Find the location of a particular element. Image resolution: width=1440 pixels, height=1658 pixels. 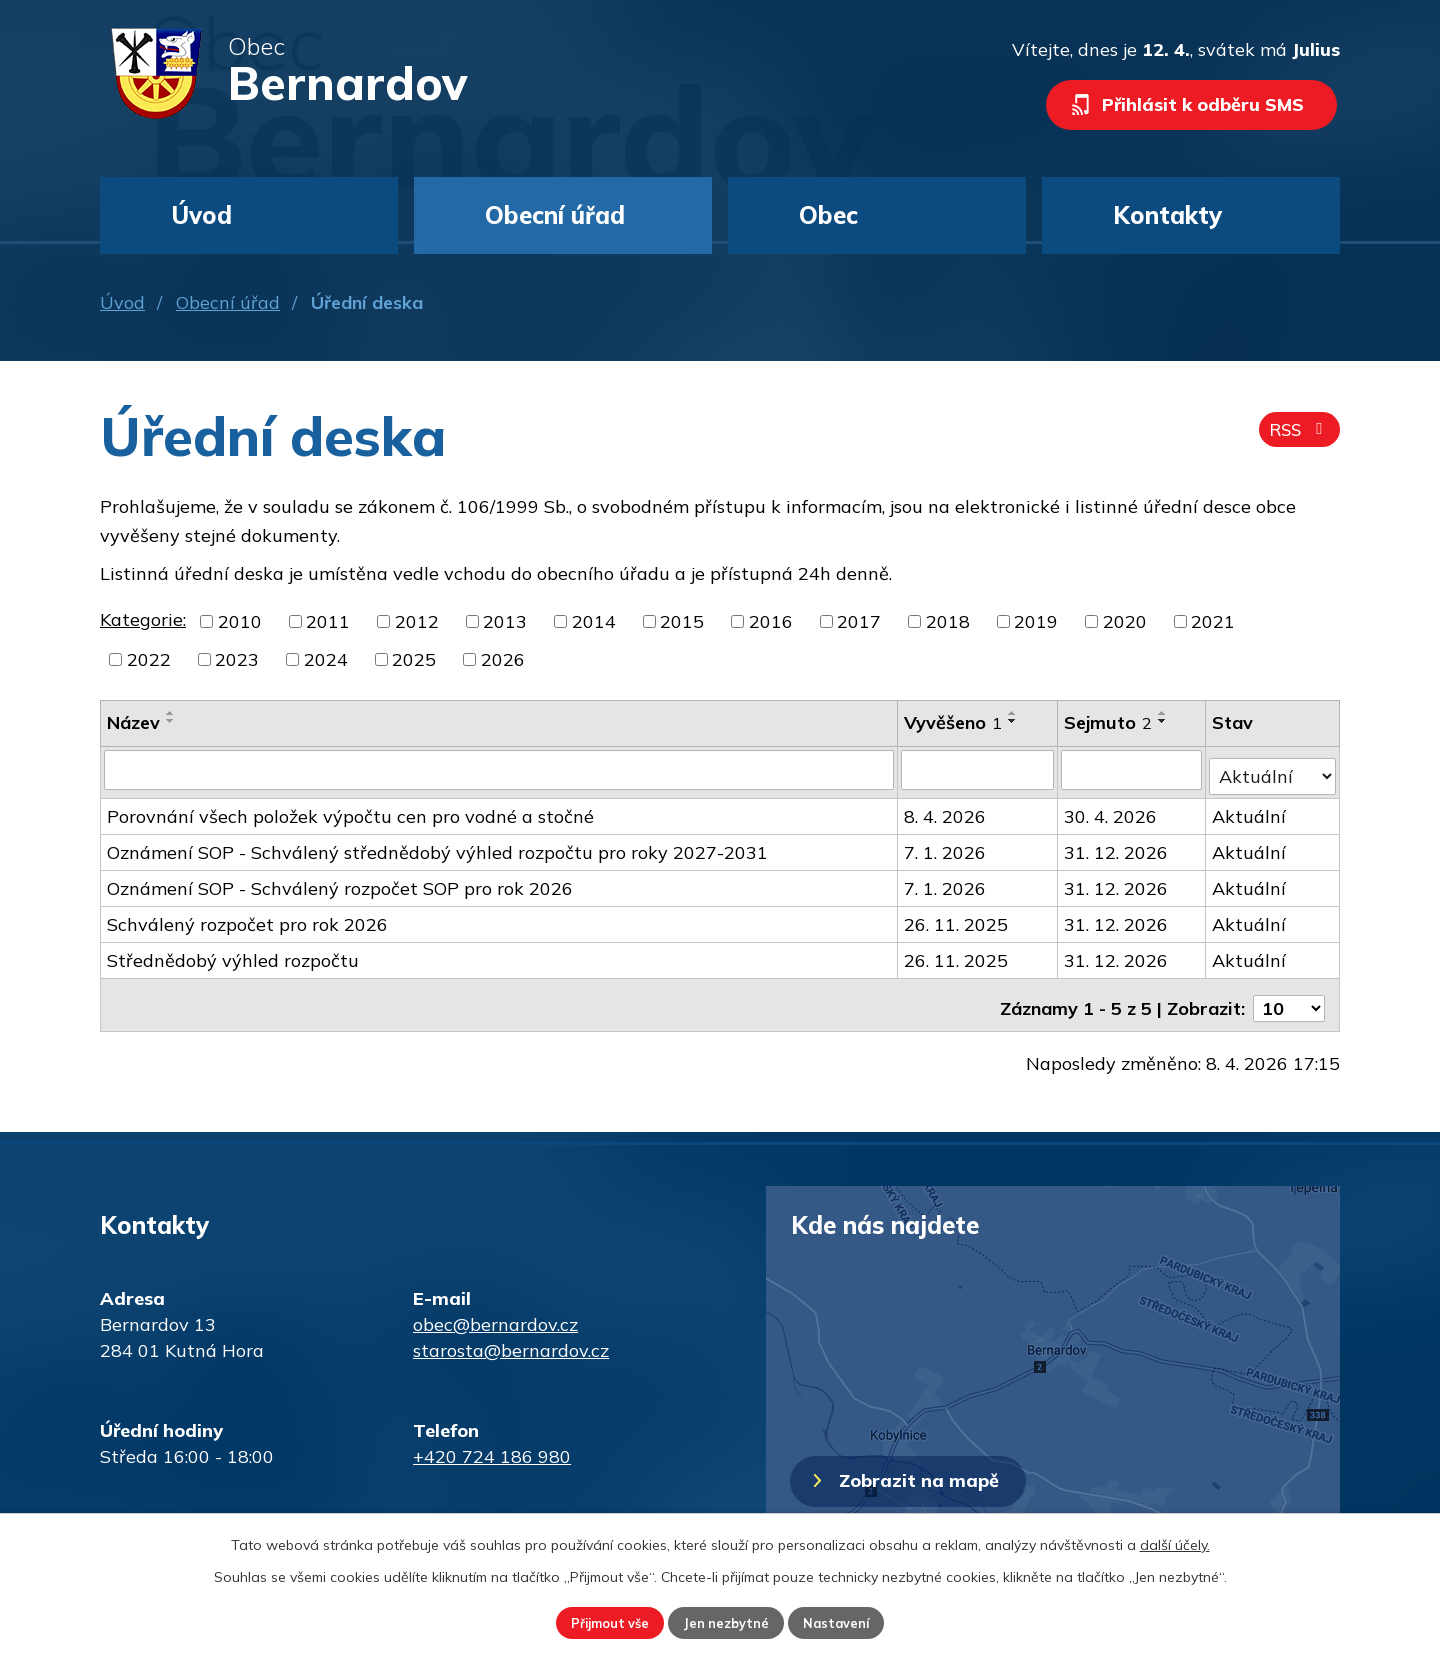

2019 is located at coordinates (1036, 621).